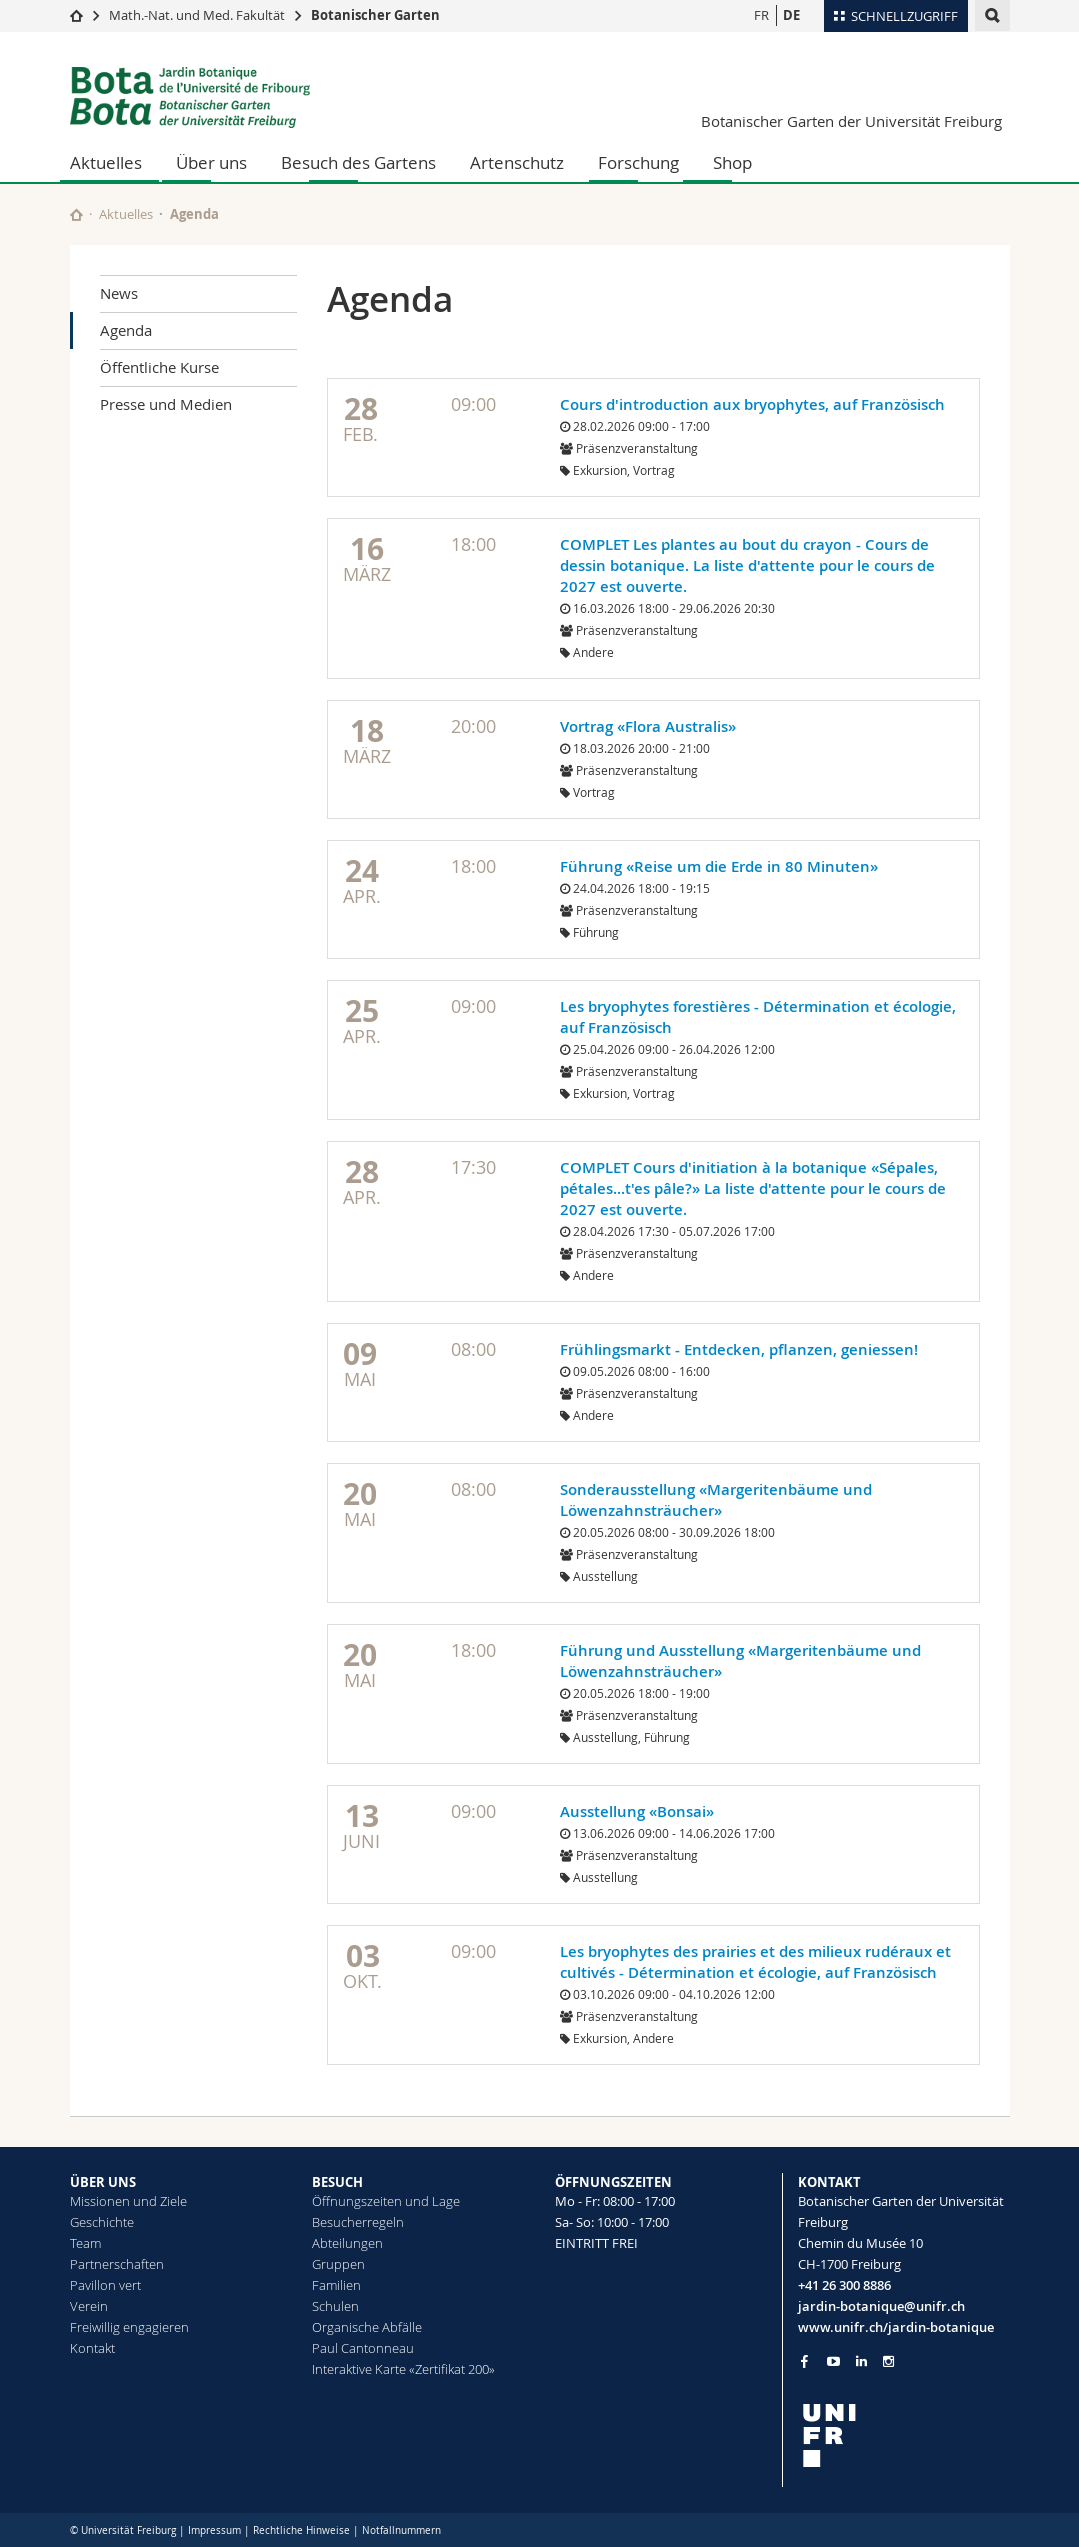 The height and width of the screenshot is (2547, 1079). I want to click on Öffentliche Kurse, so click(159, 367).